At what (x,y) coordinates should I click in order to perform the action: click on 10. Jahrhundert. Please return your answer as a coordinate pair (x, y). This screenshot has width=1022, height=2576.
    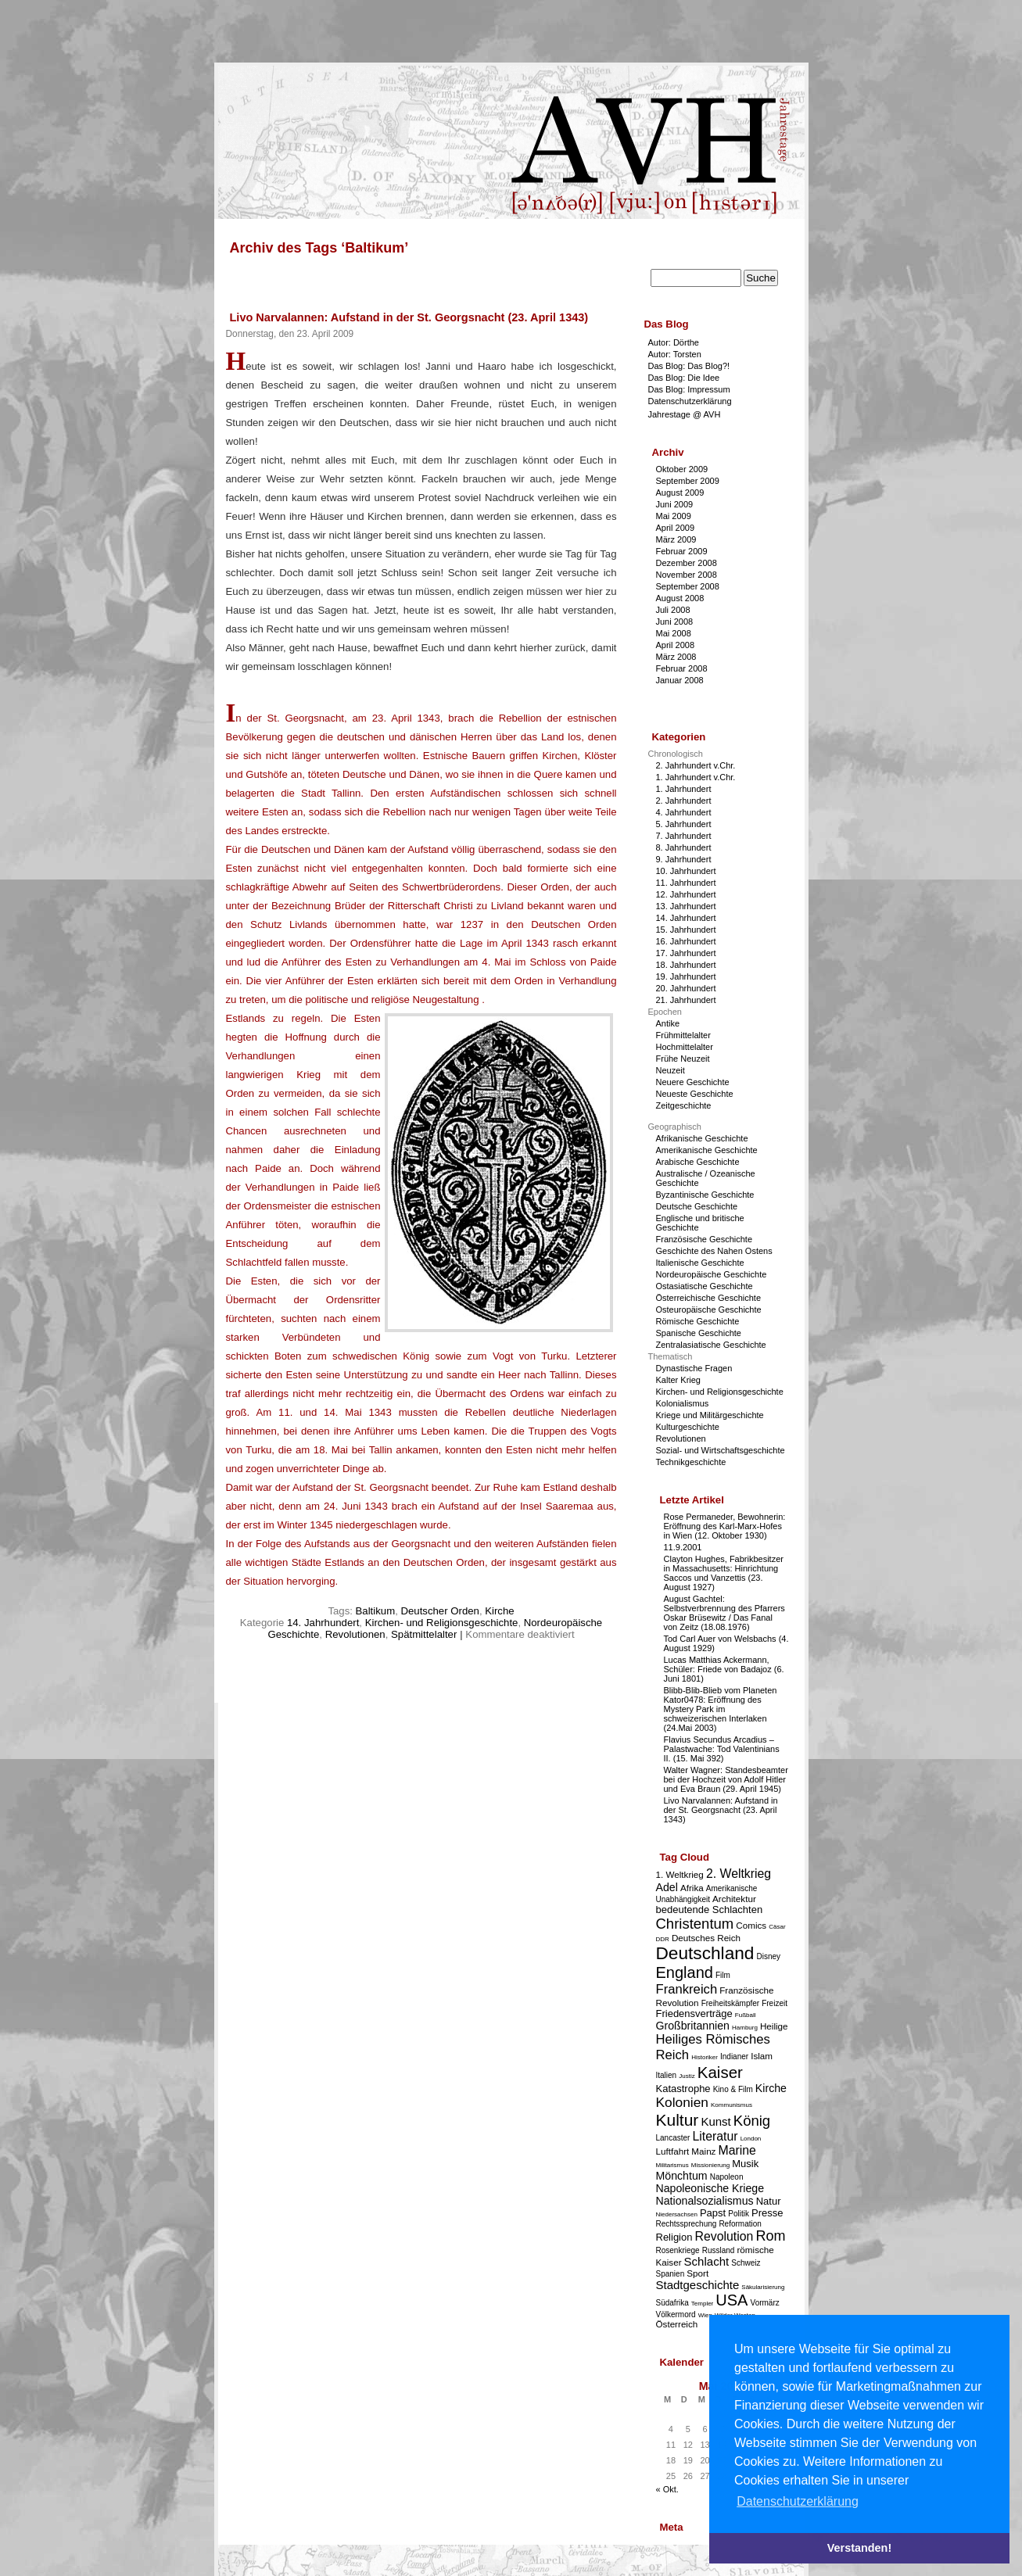
    Looking at the image, I should click on (686, 871).